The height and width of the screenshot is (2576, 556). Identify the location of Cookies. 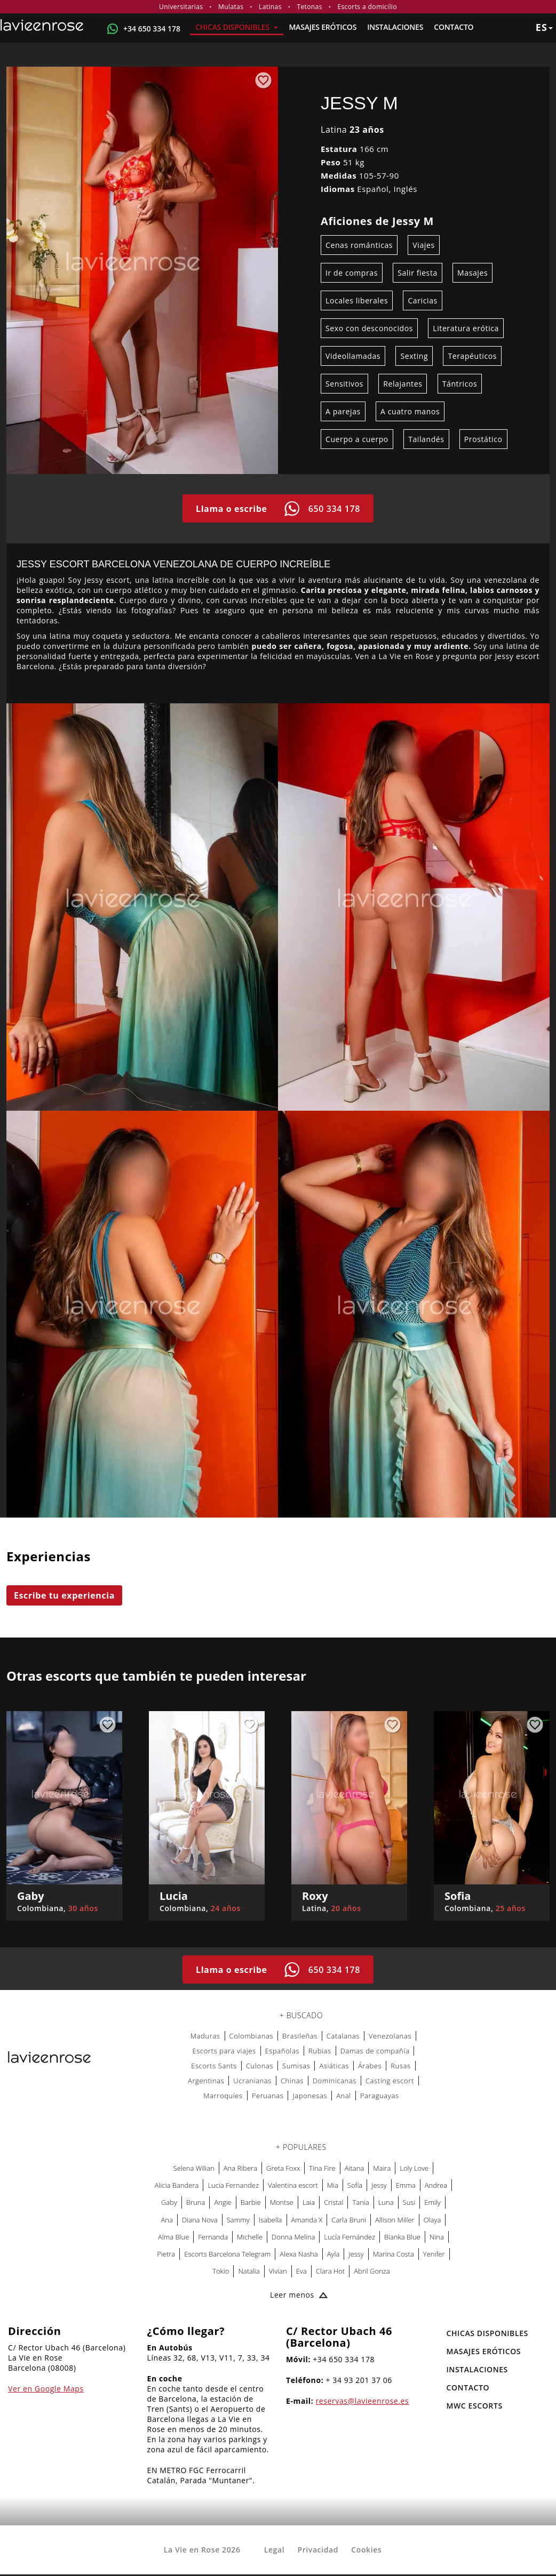
(366, 2550).